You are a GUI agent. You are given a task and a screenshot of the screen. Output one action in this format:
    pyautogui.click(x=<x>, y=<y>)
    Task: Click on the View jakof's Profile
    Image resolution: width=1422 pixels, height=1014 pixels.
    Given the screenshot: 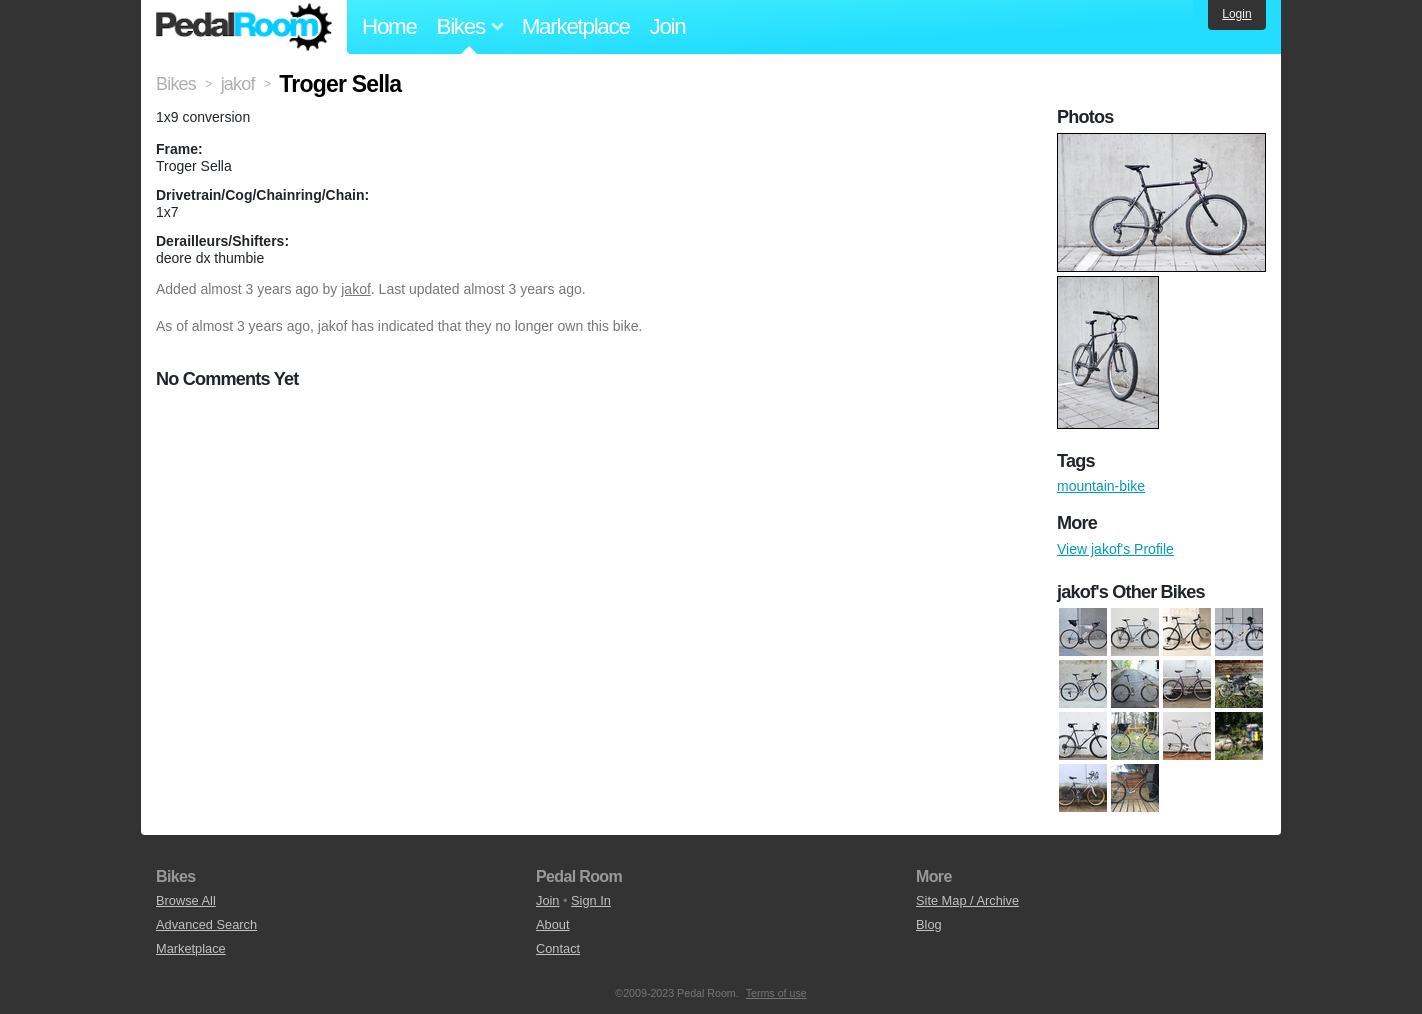 What is the action you would take?
    pyautogui.click(x=1115, y=549)
    